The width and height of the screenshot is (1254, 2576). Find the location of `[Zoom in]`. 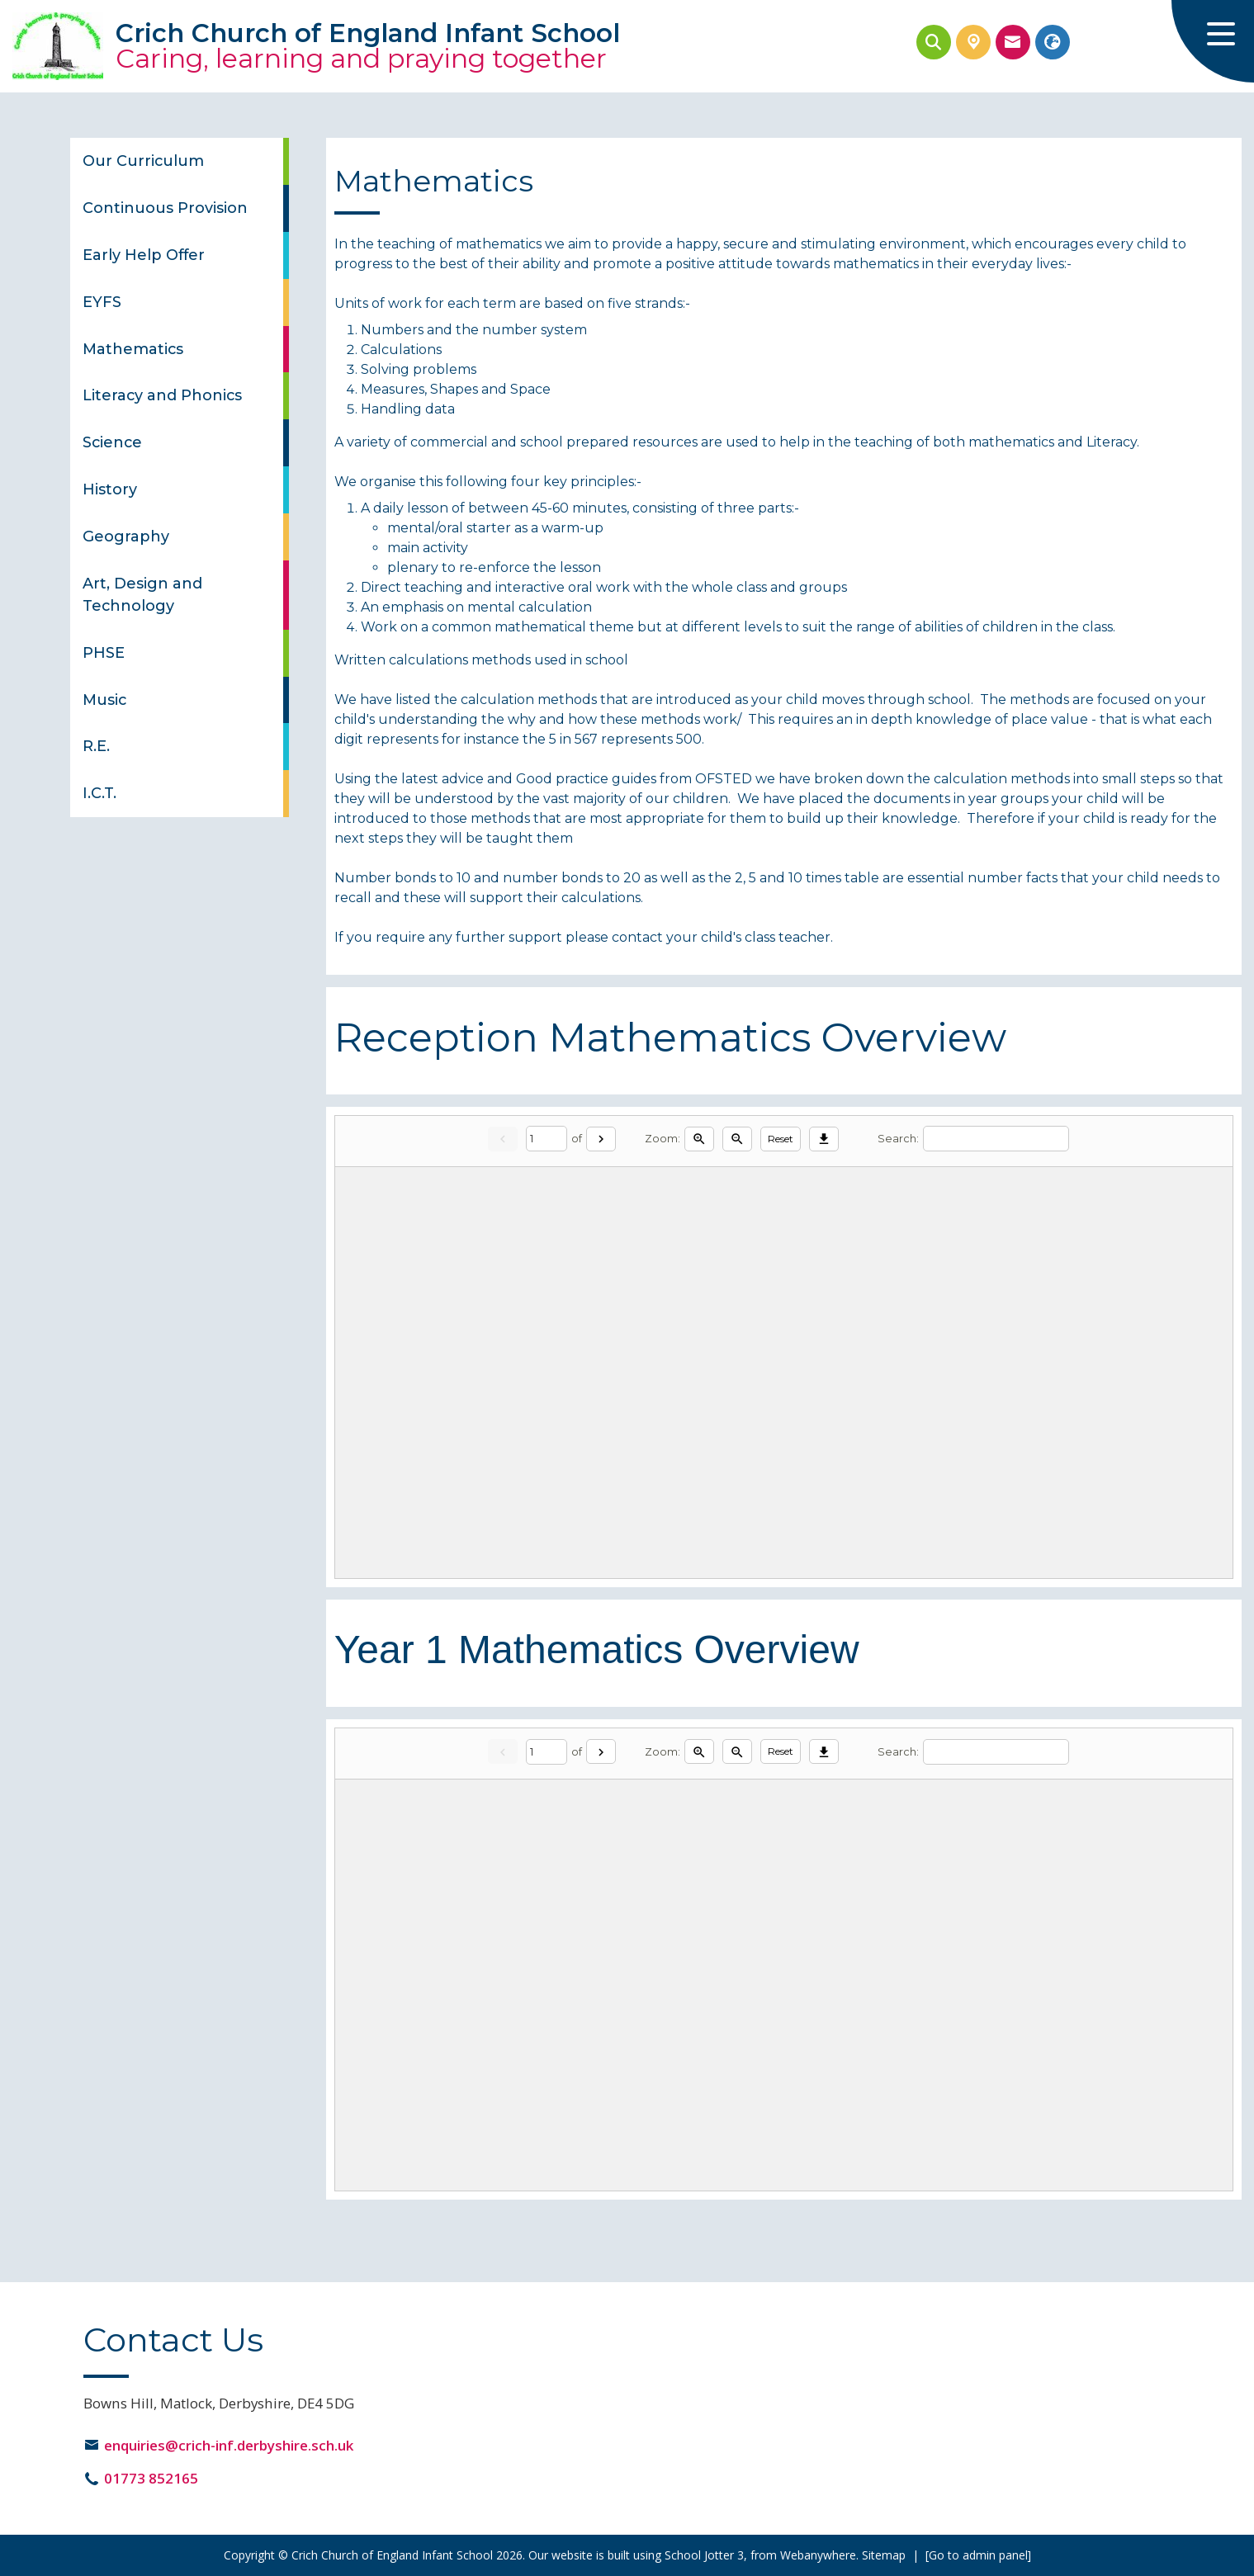

[Zoom in] is located at coordinates (699, 1139).